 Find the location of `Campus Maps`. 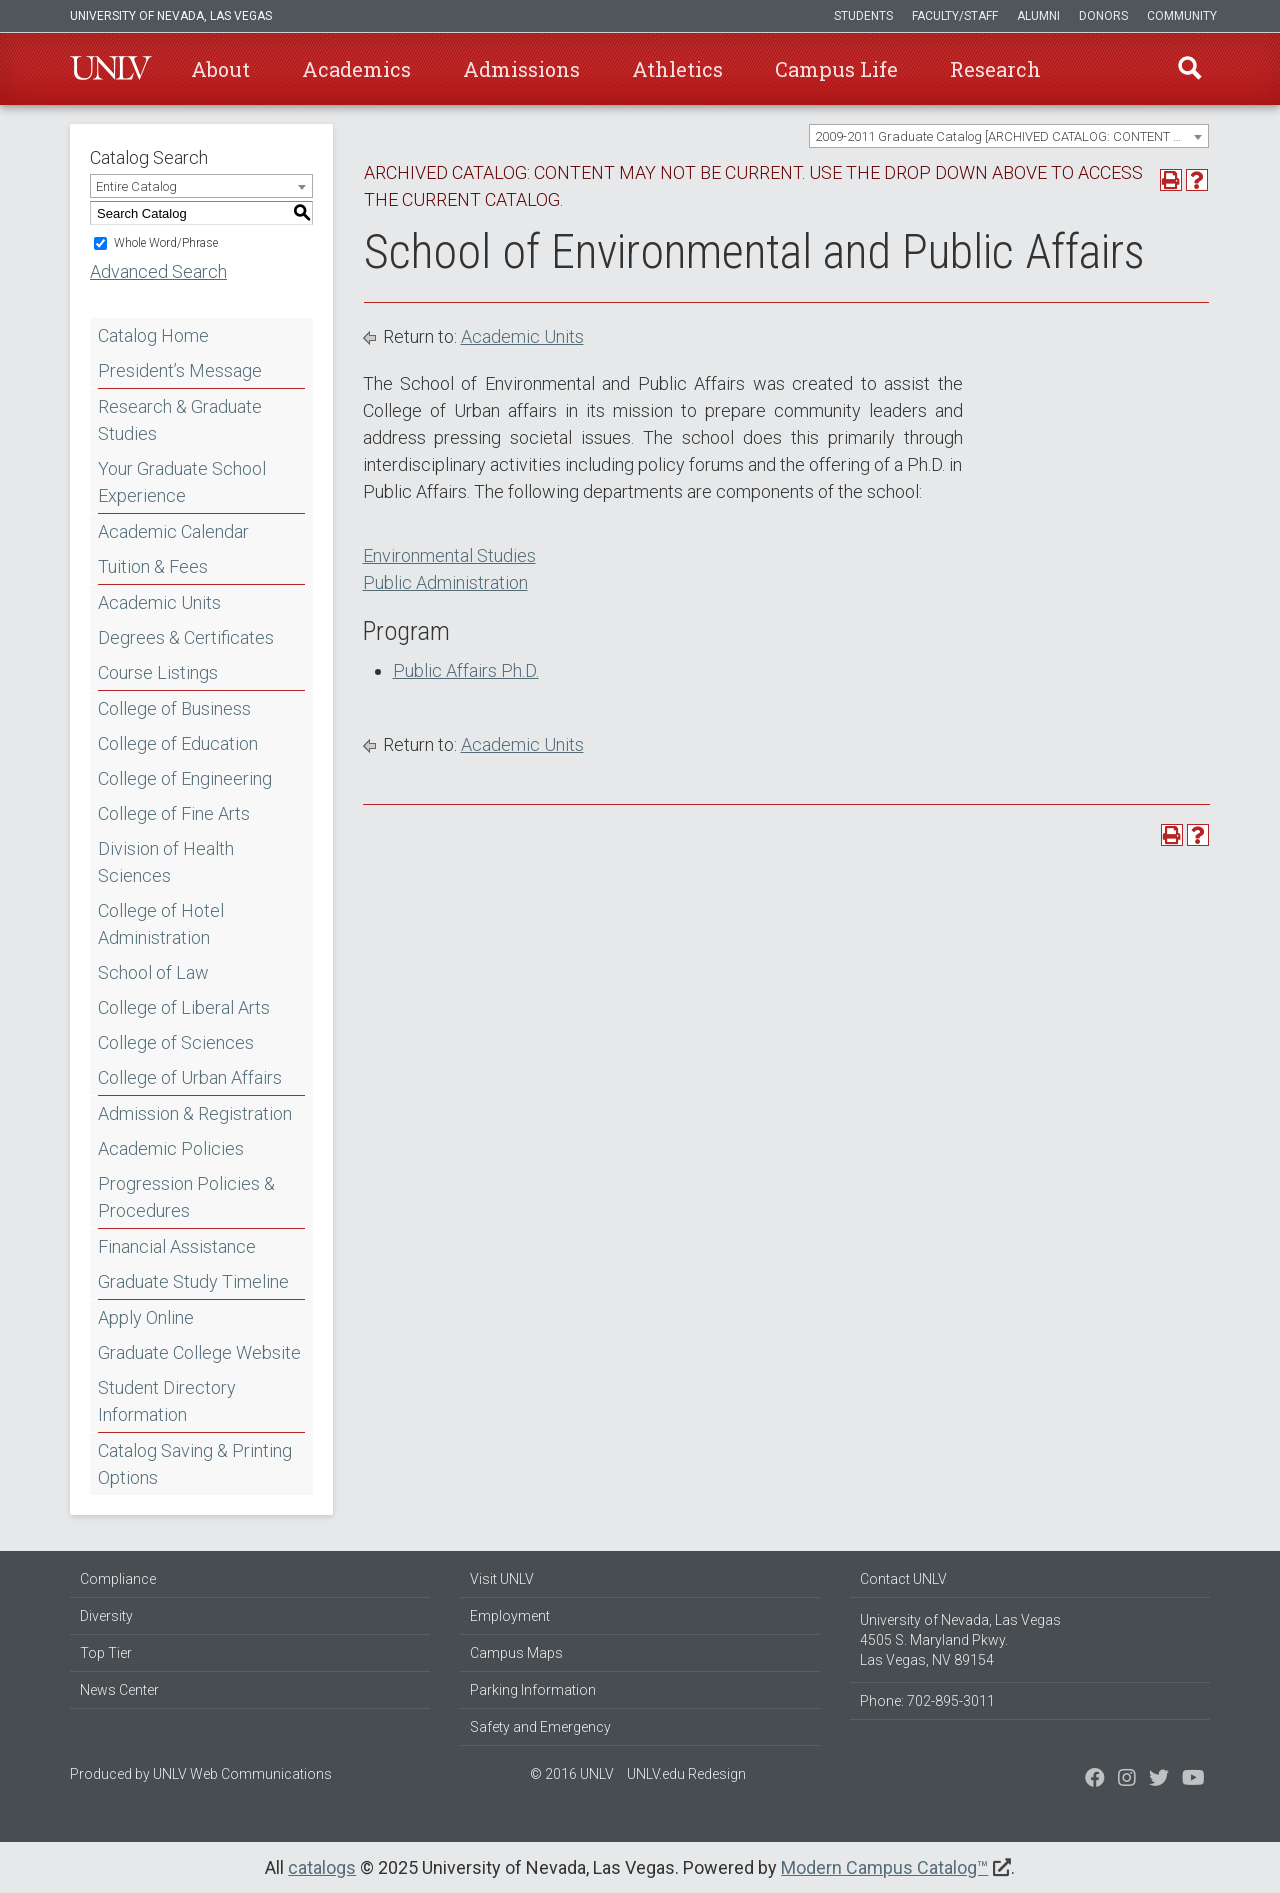

Campus Maps is located at coordinates (516, 1653).